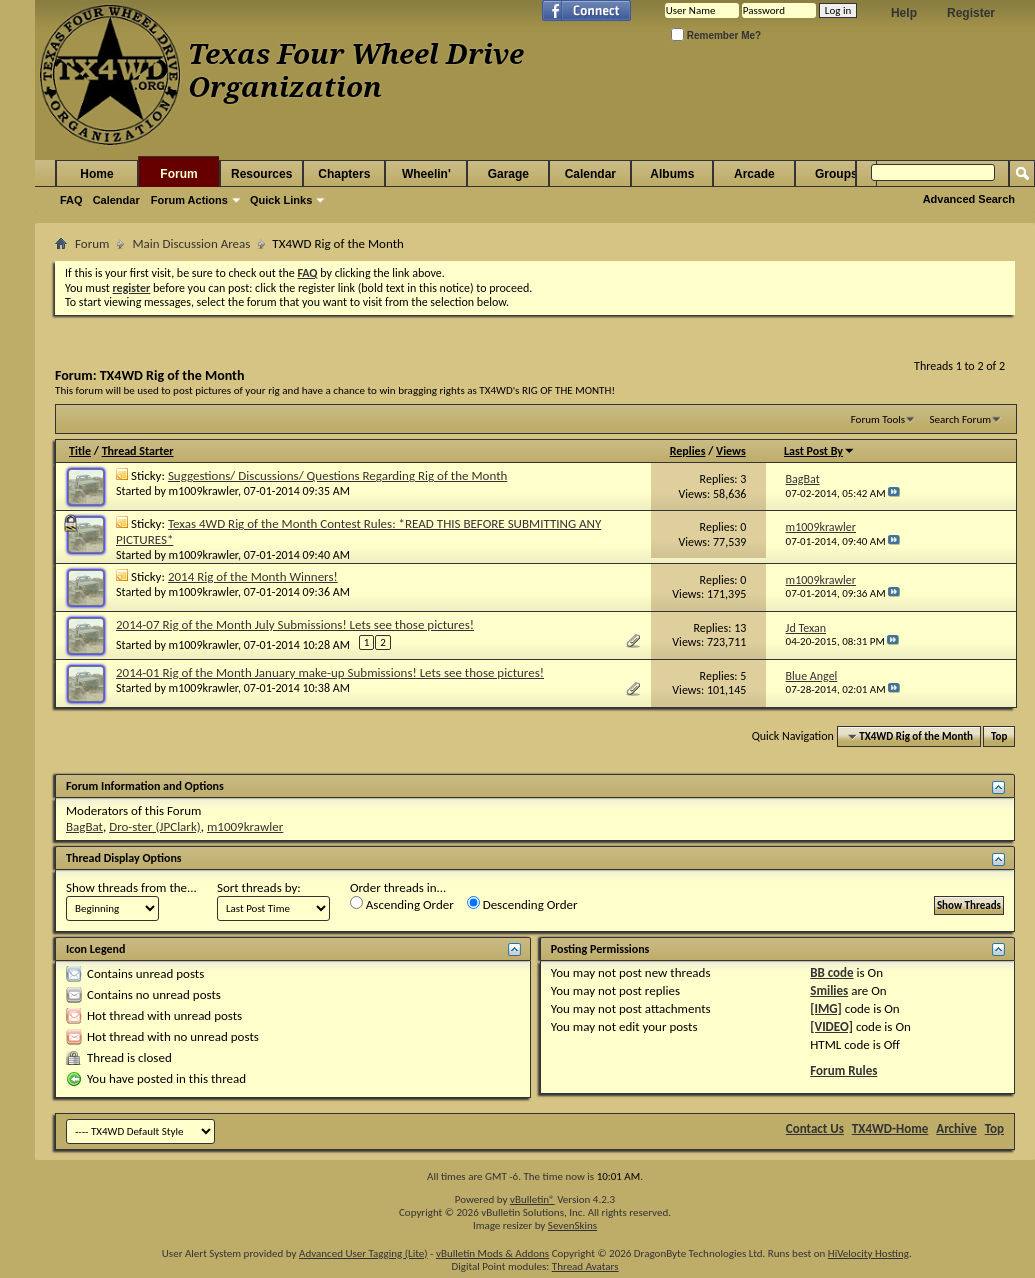 This screenshot has height=1278, width=1035. I want to click on Wheelin', so click(426, 174).